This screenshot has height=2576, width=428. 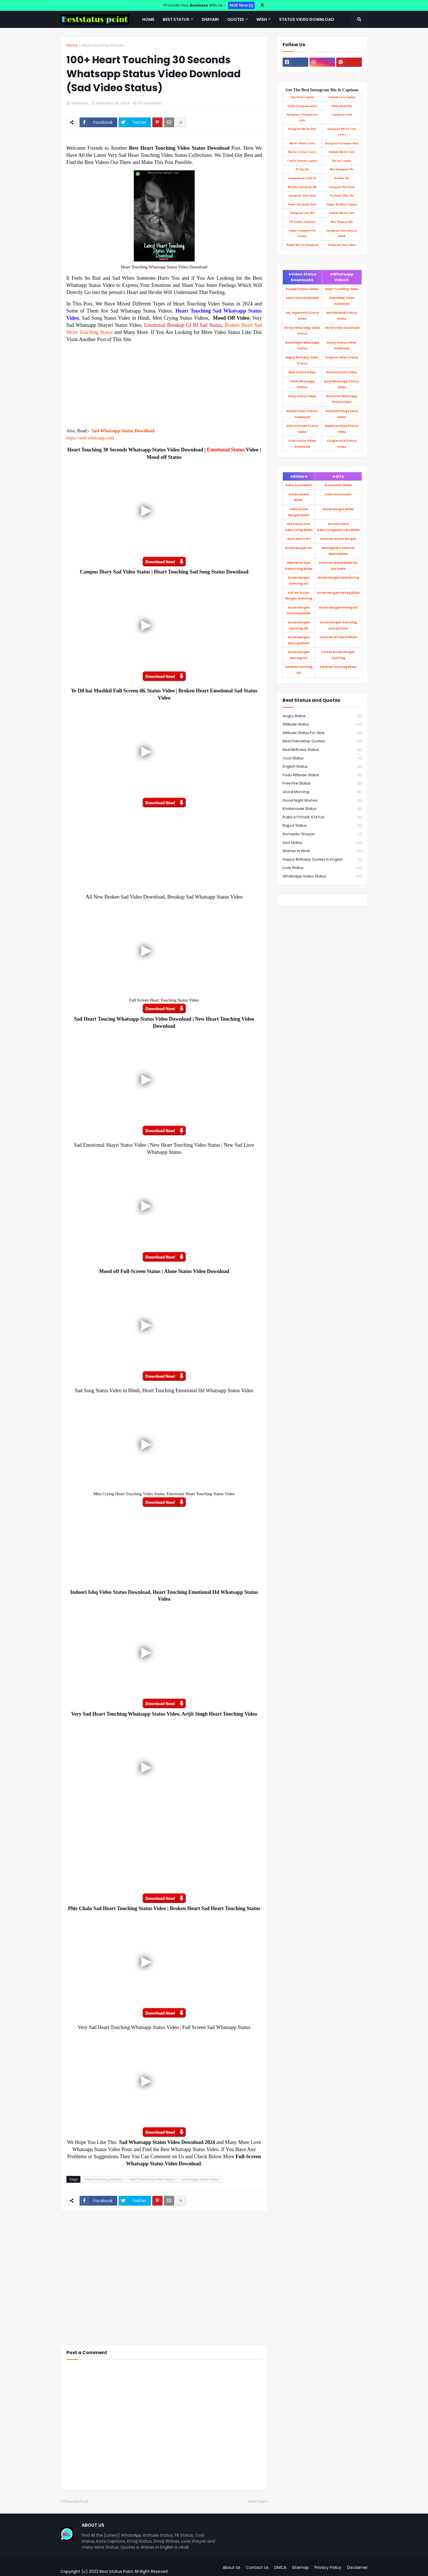 What do you see at coordinates (322, 851) in the screenshot?
I see `Wishes in Hindi` at bounding box center [322, 851].